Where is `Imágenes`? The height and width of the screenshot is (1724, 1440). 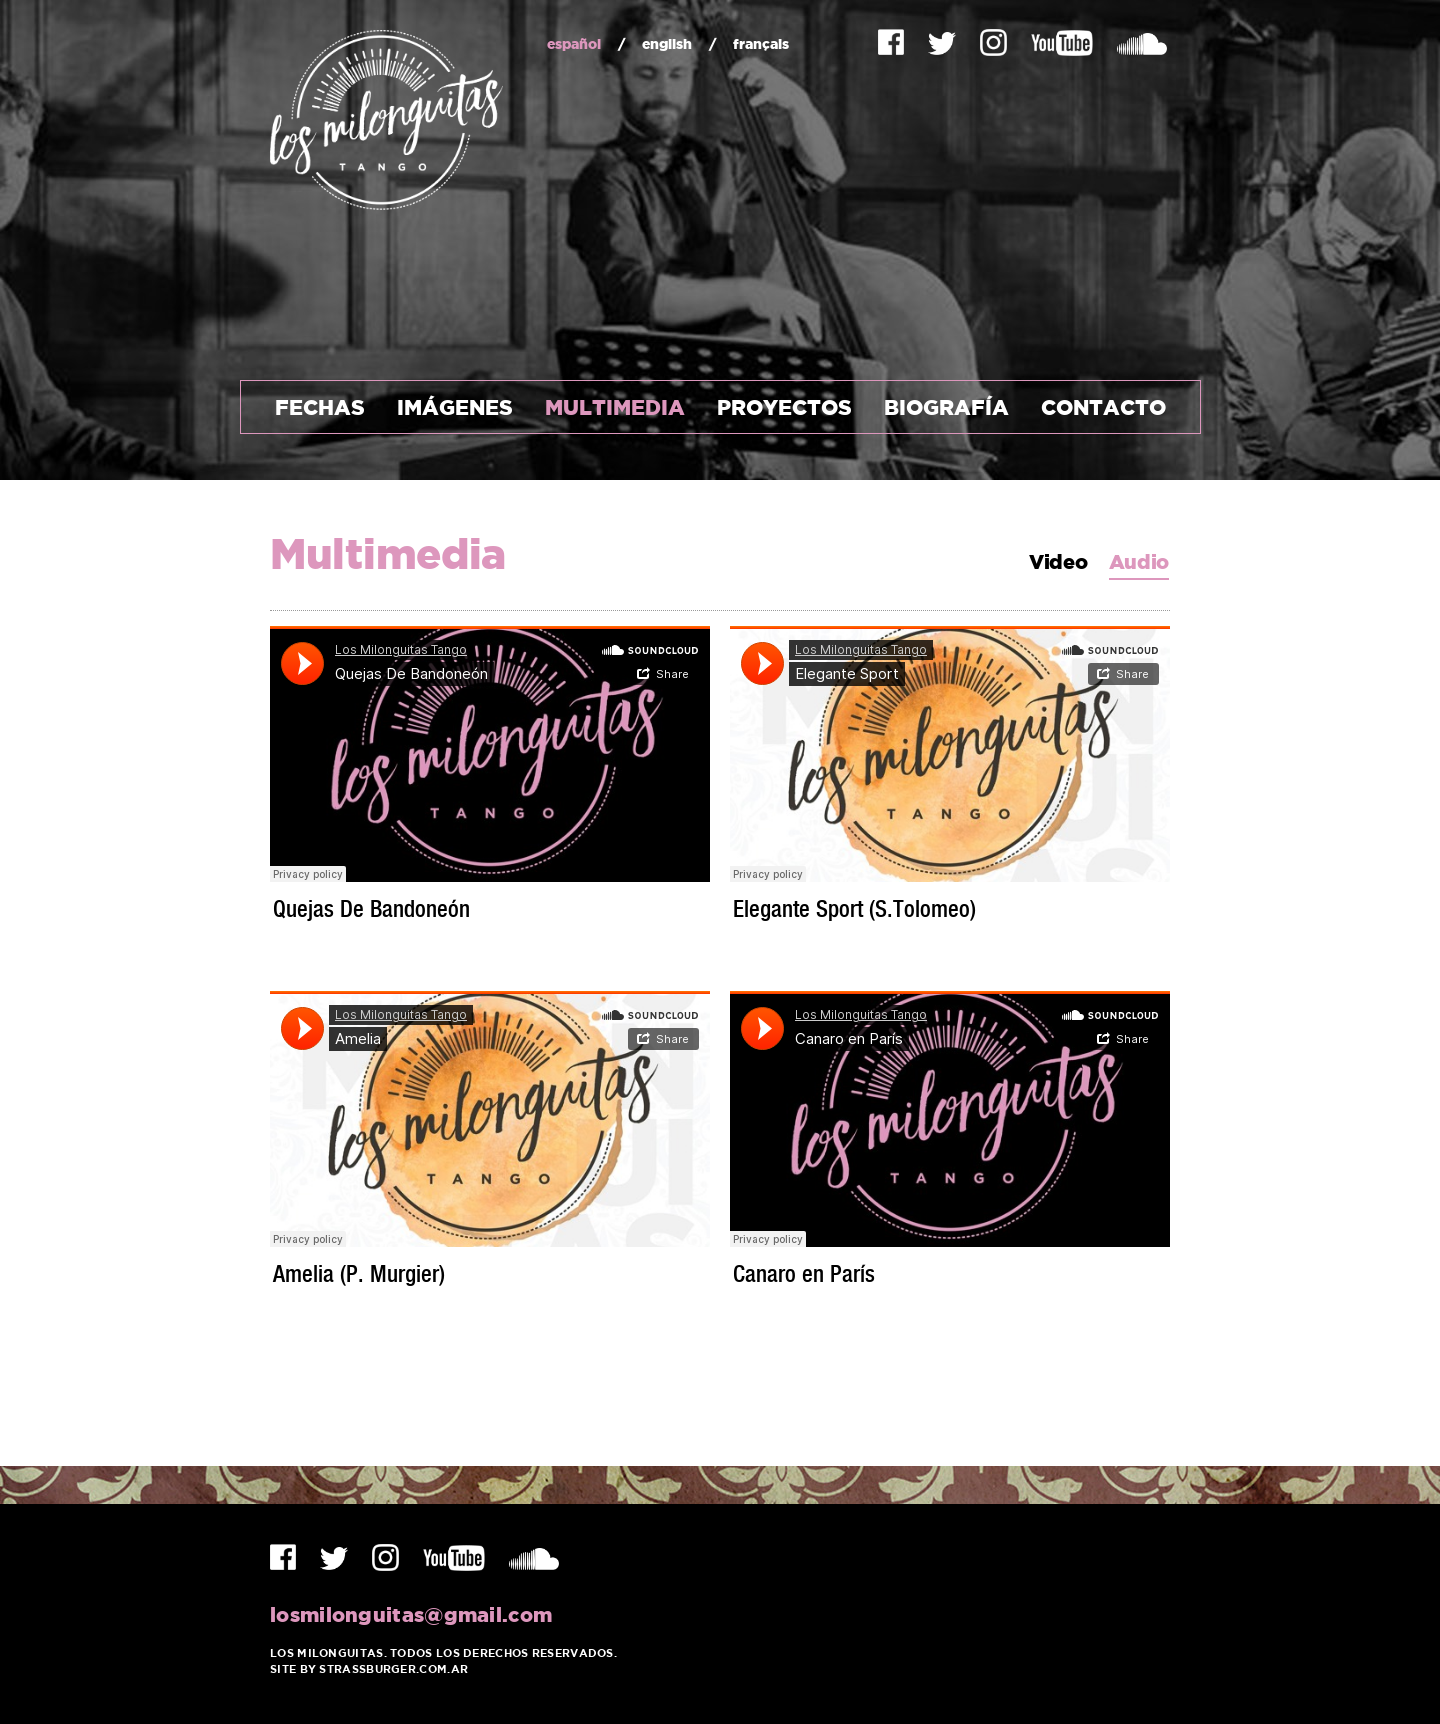
Imágenes is located at coordinates (455, 407).